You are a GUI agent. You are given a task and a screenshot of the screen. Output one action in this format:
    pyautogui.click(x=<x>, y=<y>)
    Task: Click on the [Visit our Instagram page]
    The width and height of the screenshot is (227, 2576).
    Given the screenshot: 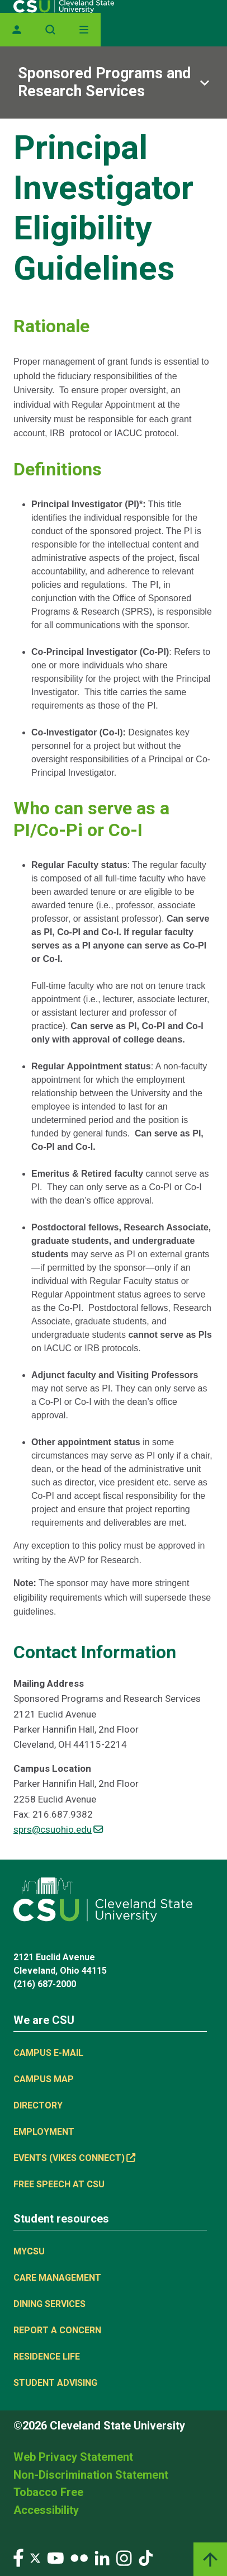 What is the action you would take?
    pyautogui.click(x=124, y=2557)
    